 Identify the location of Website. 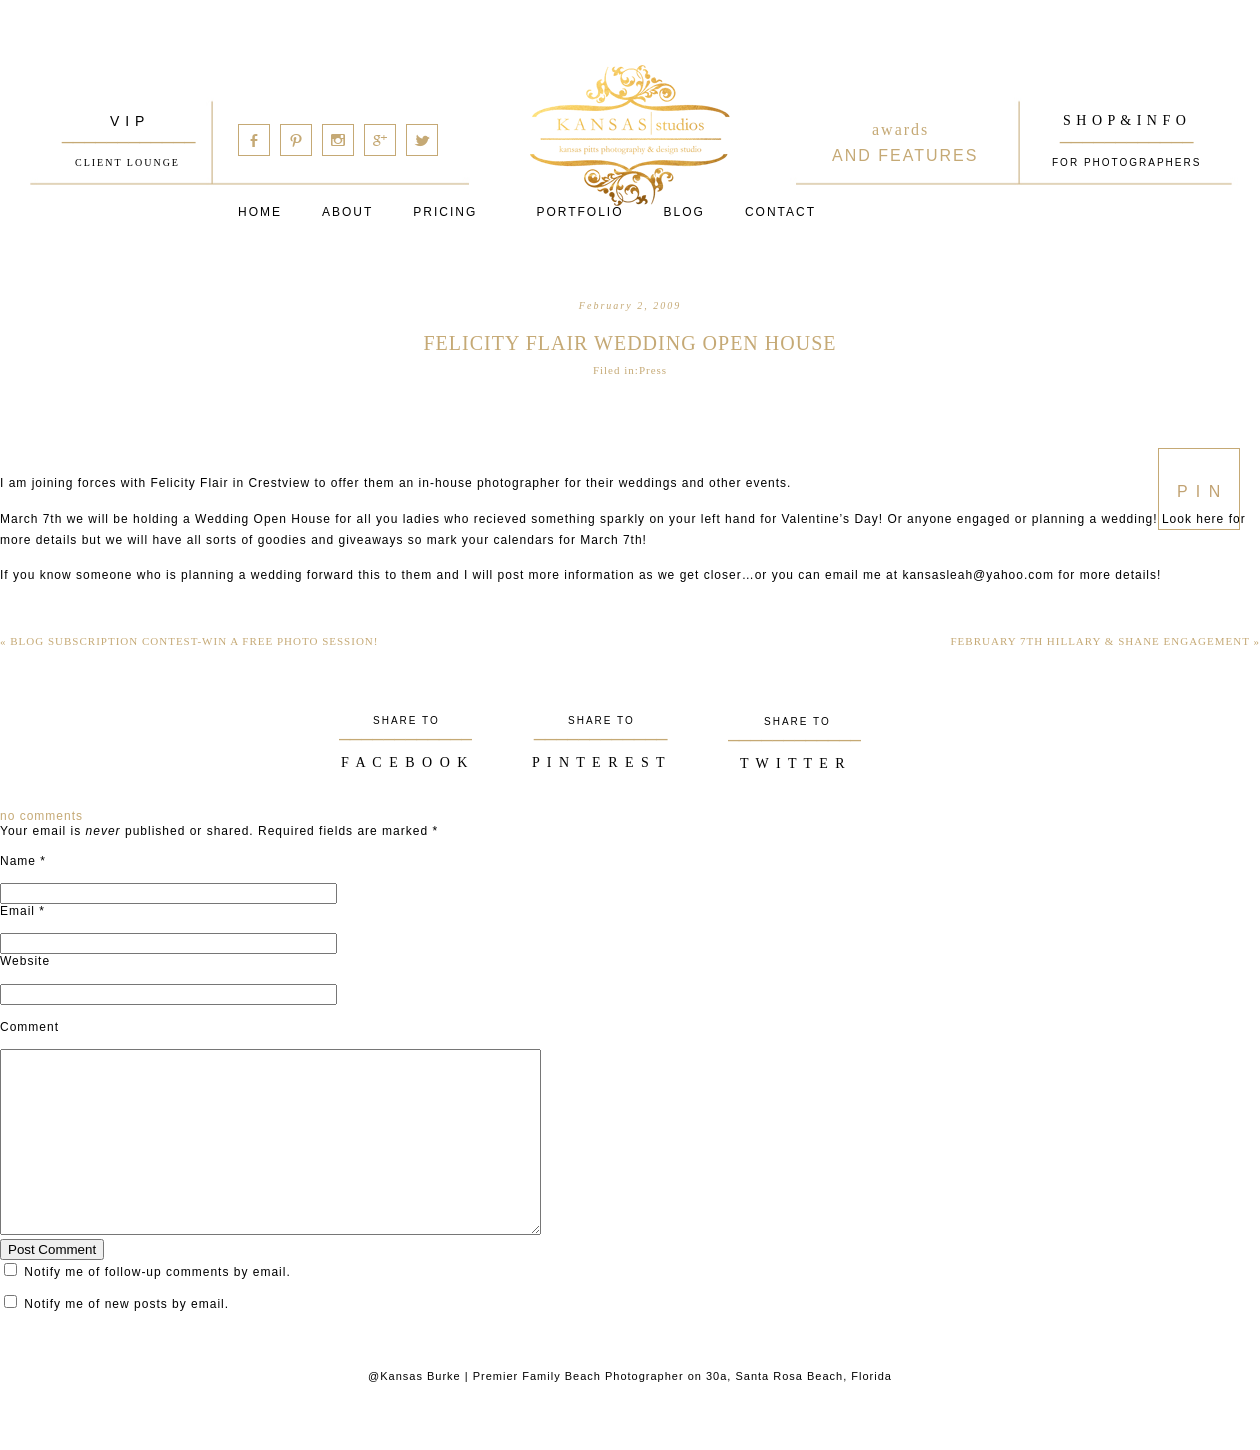
(25, 961).